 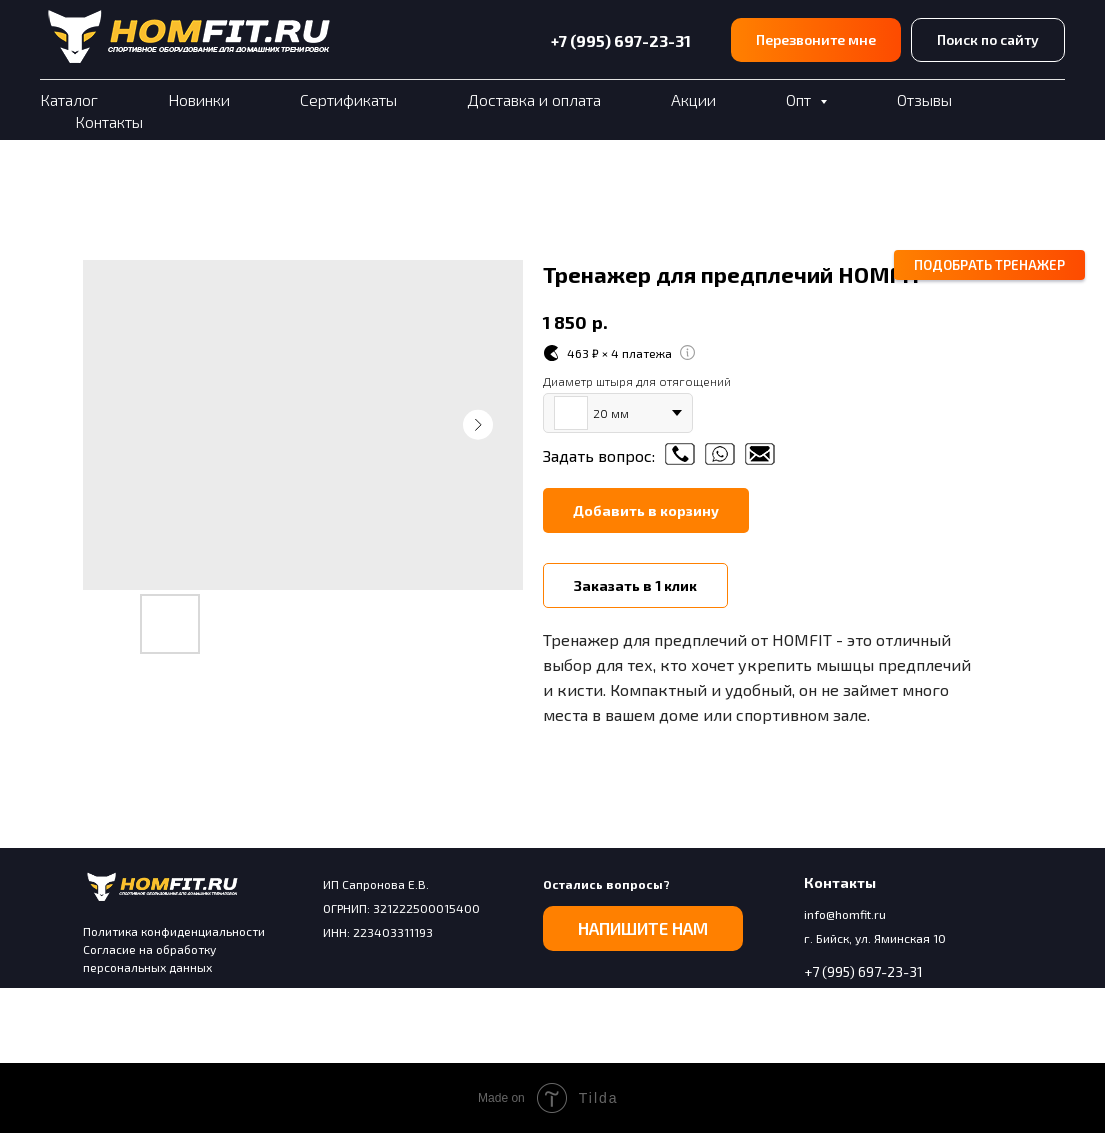 What do you see at coordinates (174, 931) in the screenshot?
I see `Политика конфиденциальности` at bounding box center [174, 931].